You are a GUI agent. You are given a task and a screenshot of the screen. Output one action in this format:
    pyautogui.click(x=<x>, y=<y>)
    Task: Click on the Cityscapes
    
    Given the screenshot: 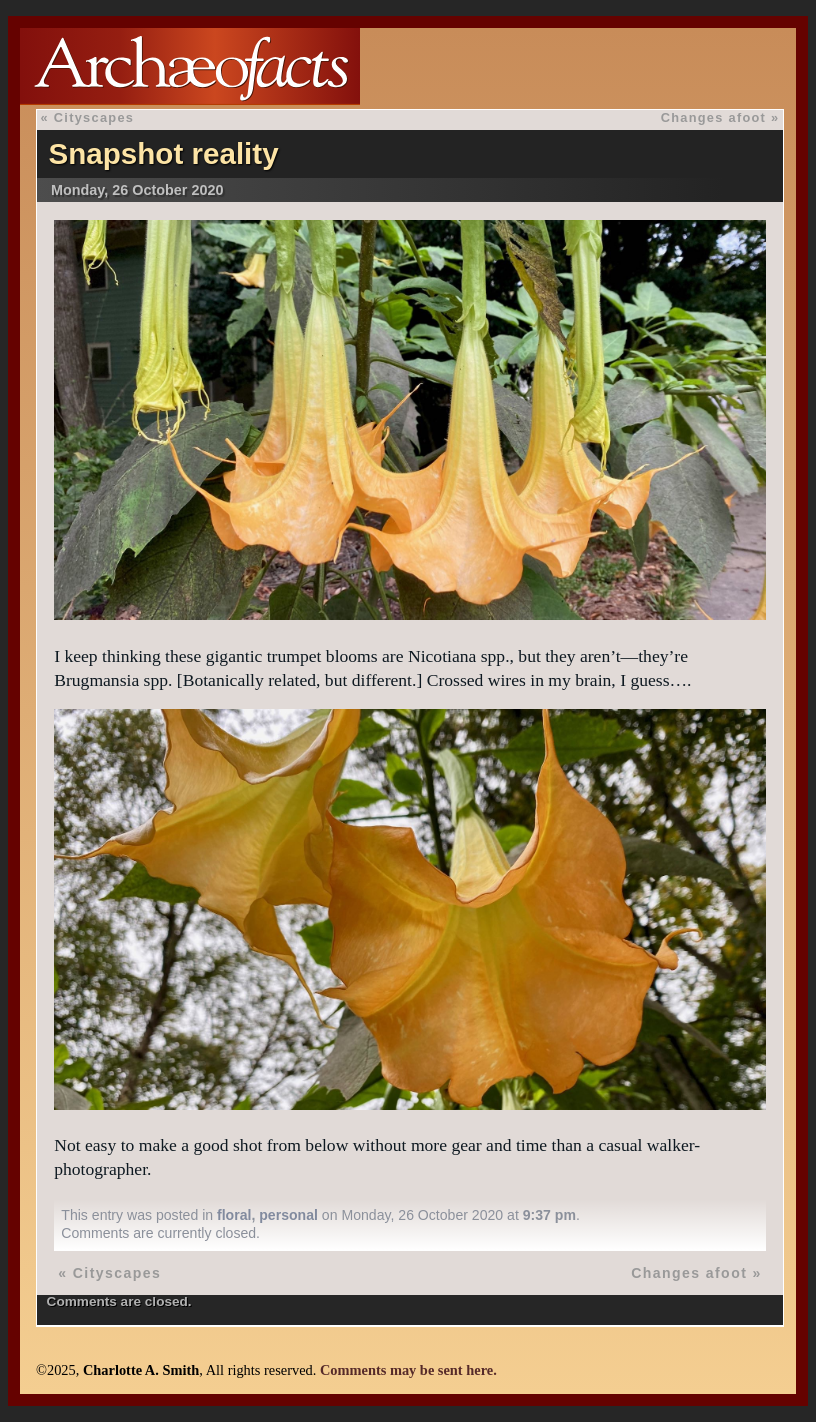 What is the action you would take?
    pyautogui.click(x=94, y=117)
    